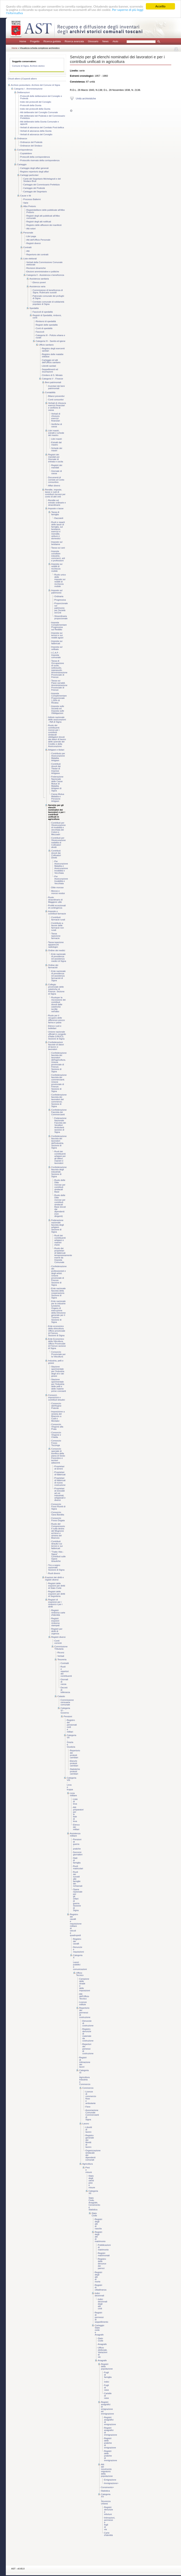 The image size is (181, 2576). I want to click on Atti dell'Ufficio Tecnico, so click(84, 1996).